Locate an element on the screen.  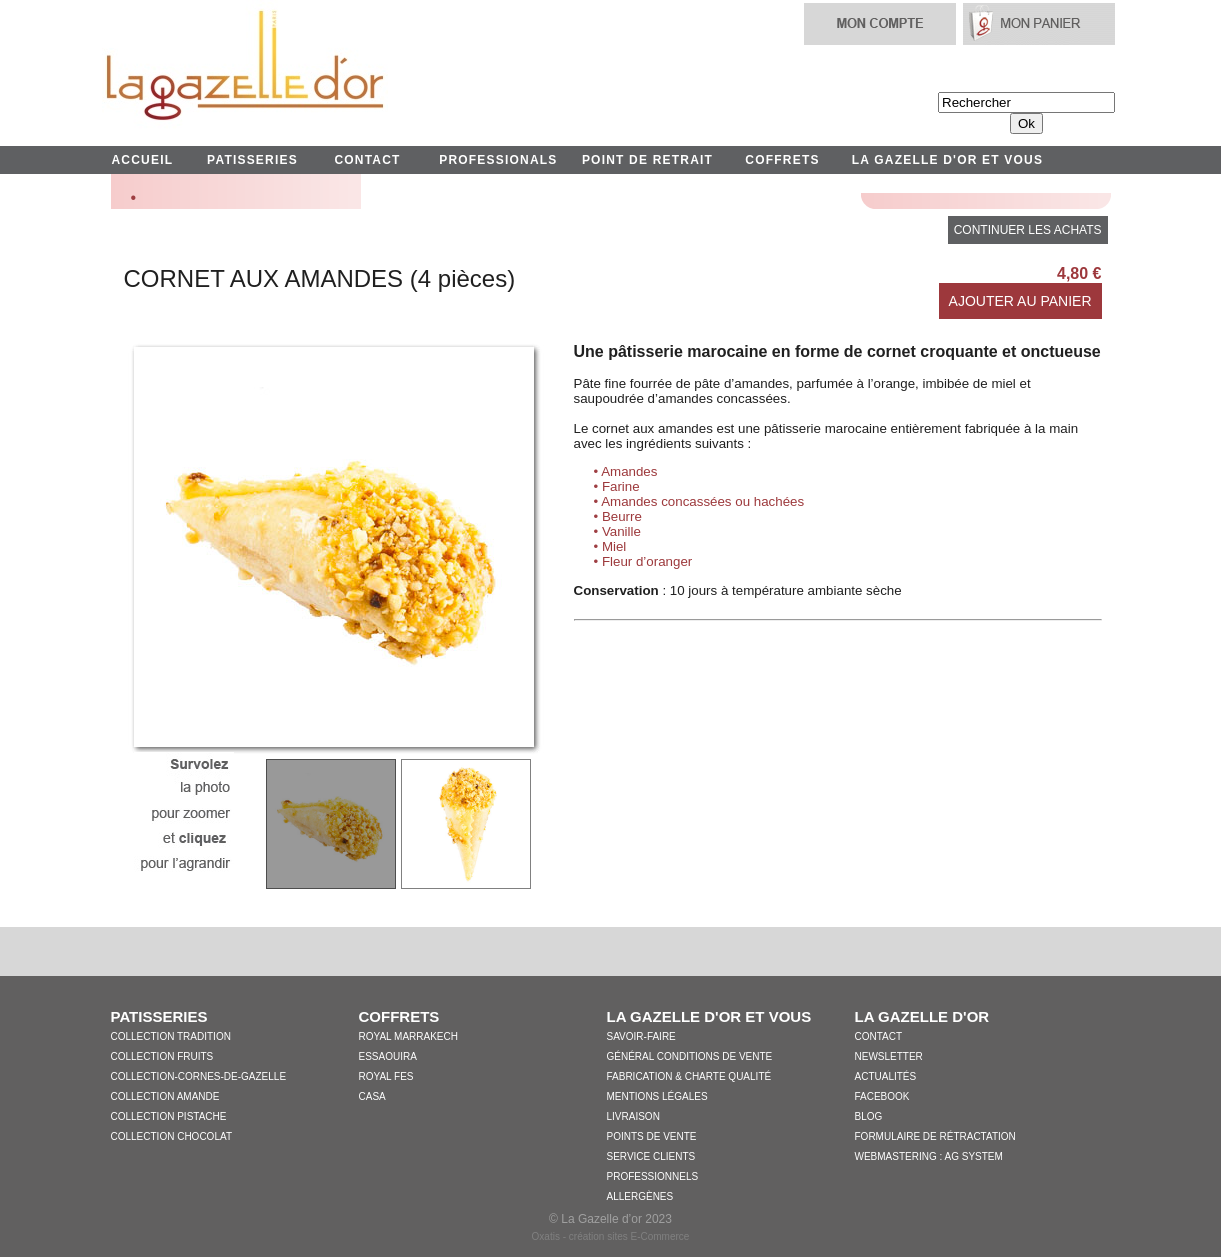
Service clients is located at coordinates (651, 1156).